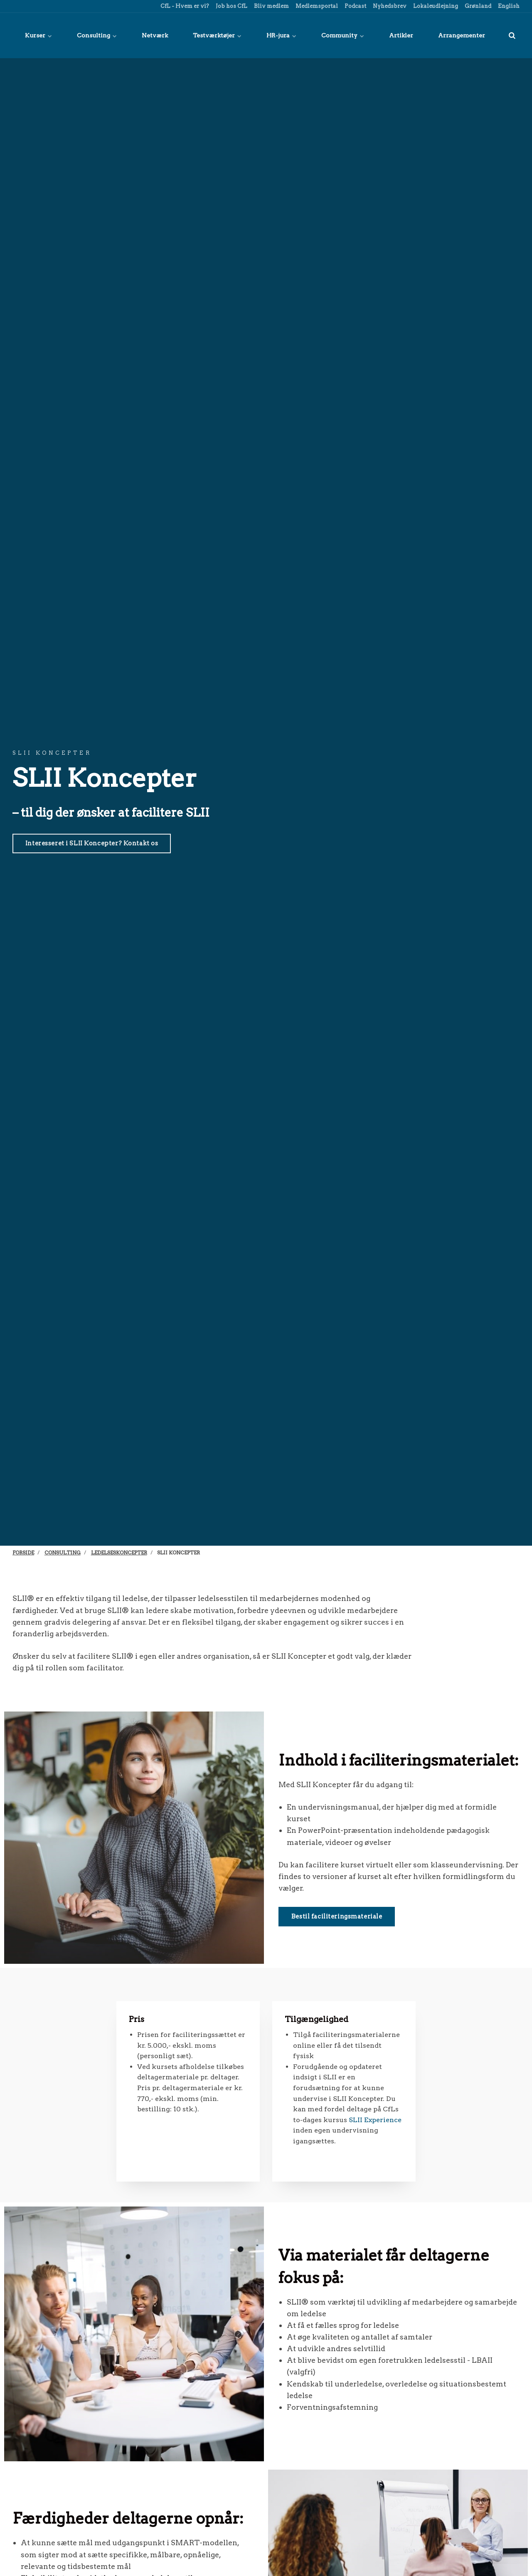 The image size is (532, 2576). Describe the element at coordinates (401, 35) in the screenshot. I see `Artikler` at that location.